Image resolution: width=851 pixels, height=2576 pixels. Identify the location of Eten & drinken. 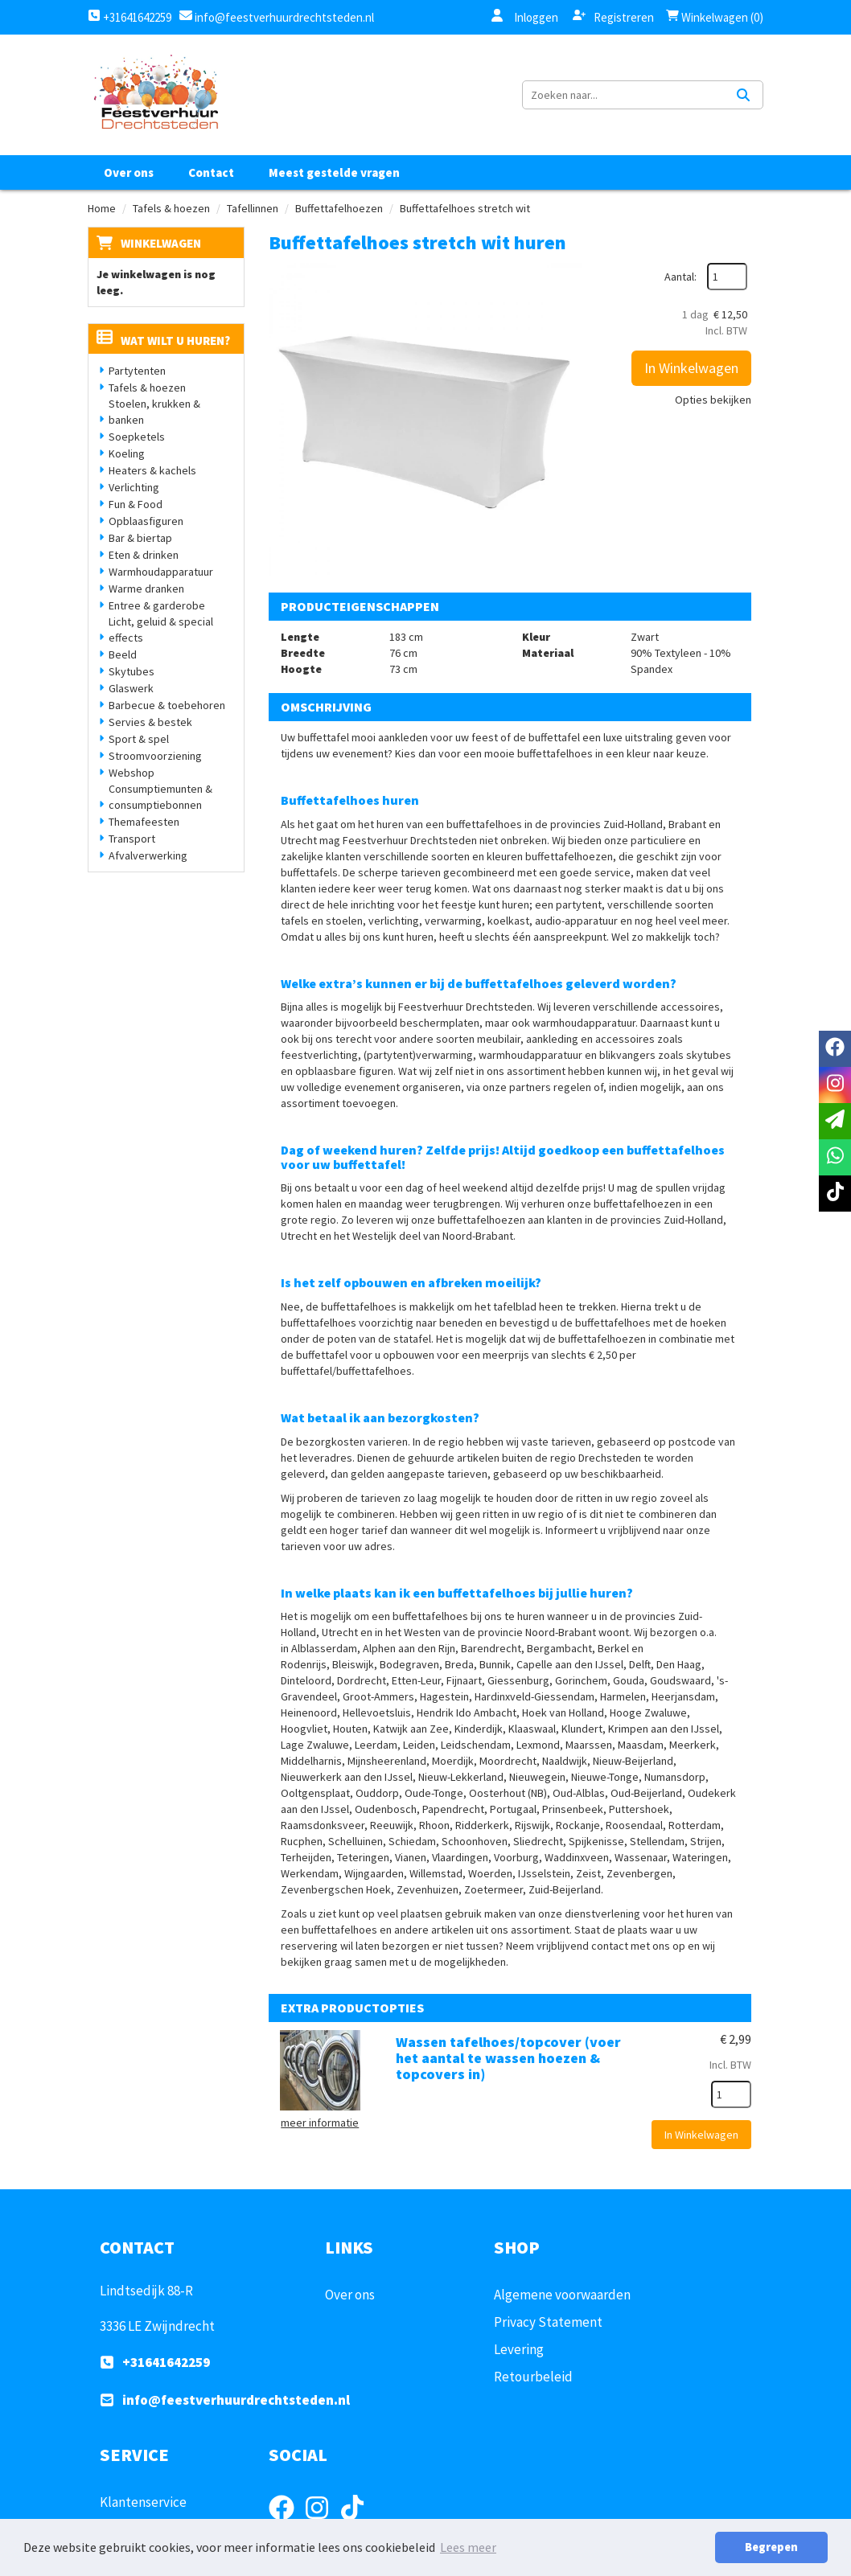
(144, 555).